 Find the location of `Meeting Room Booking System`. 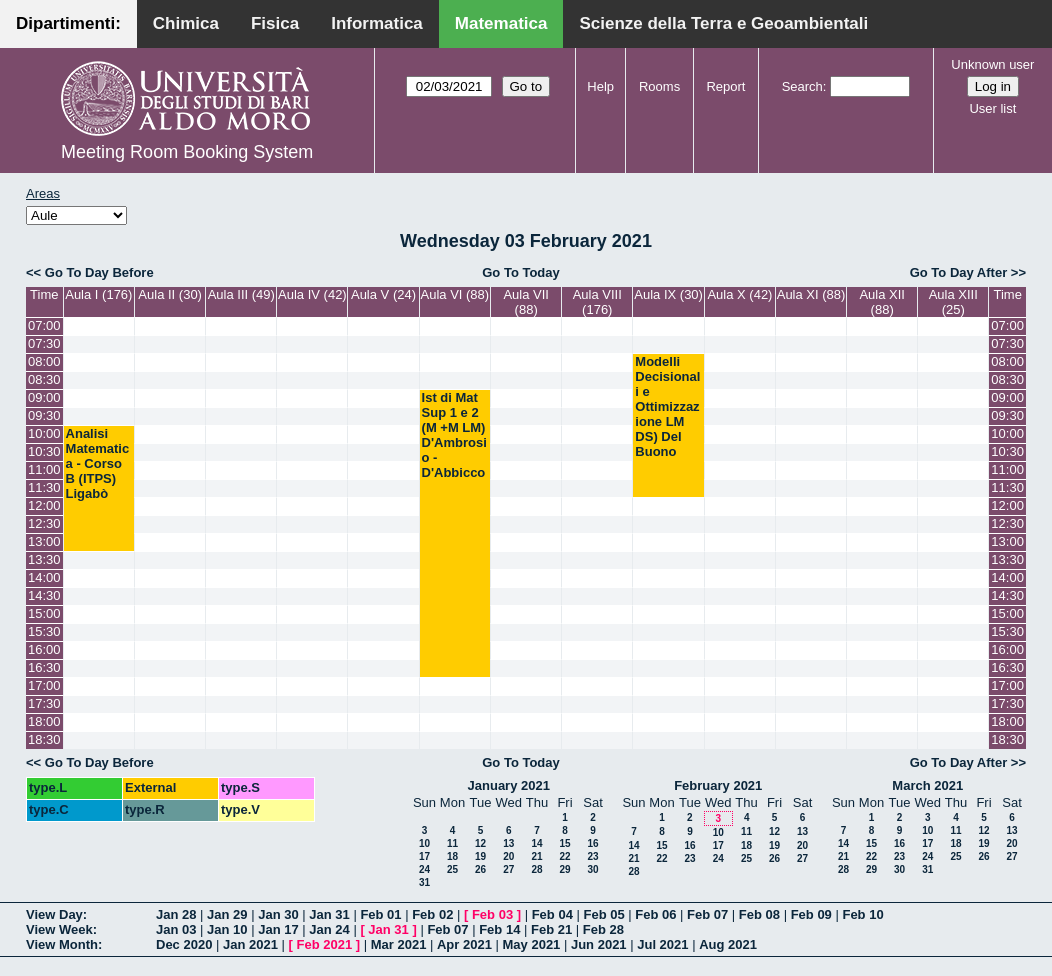

Meeting Room Booking System is located at coordinates (187, 152).